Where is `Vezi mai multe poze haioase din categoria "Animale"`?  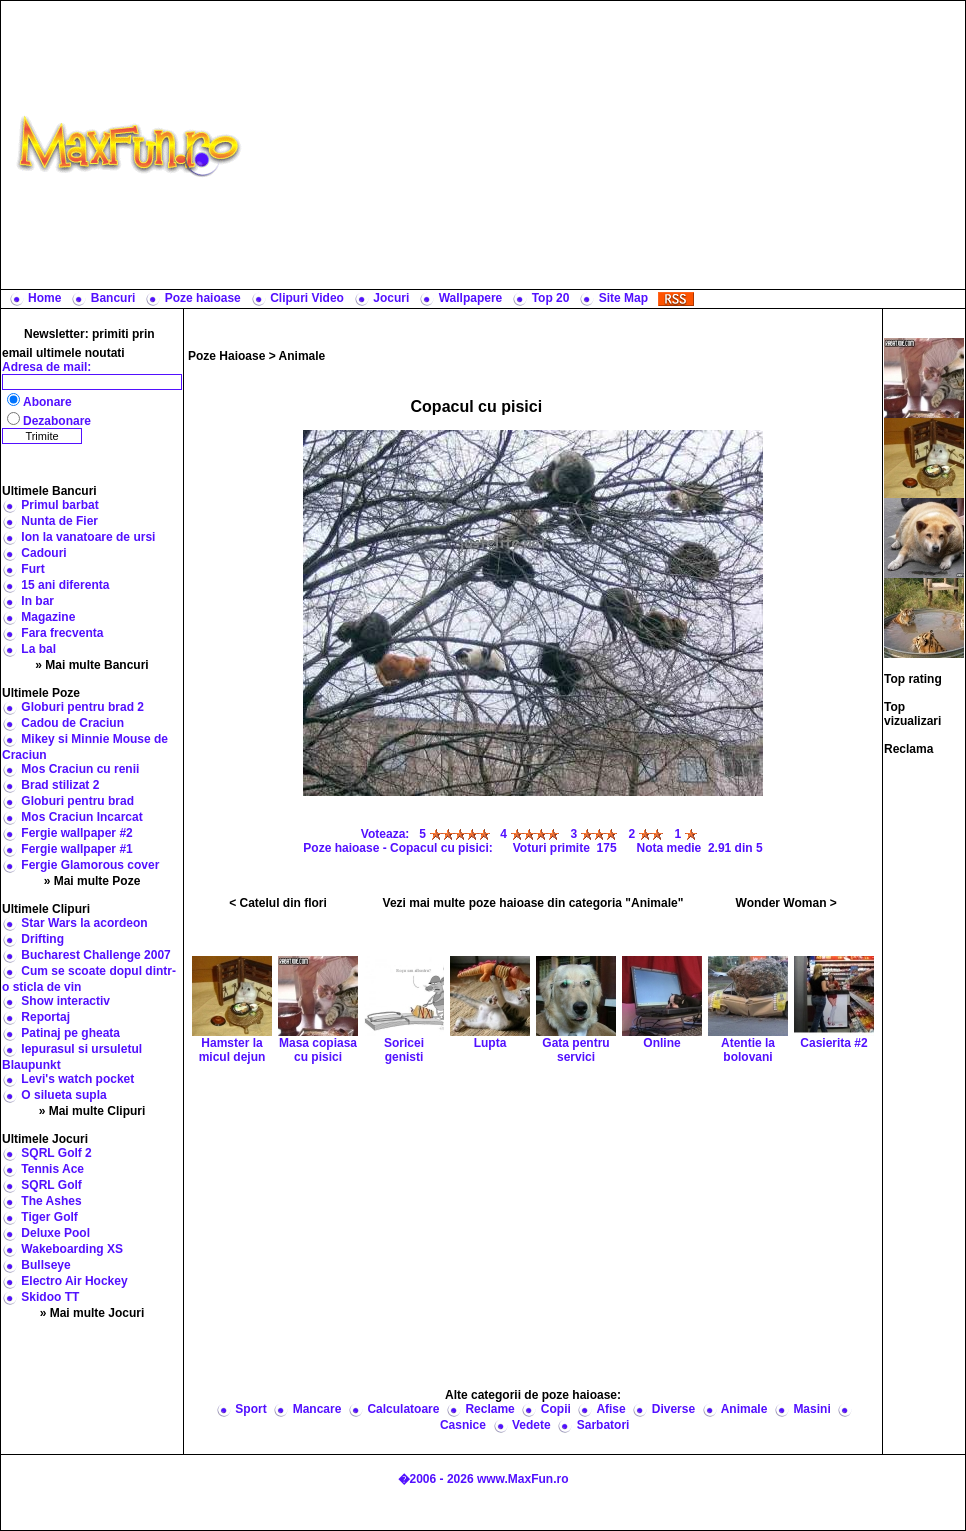
Vezi mai multe poze haioase din categoria "Animale" is located at coordinates (533, 903).